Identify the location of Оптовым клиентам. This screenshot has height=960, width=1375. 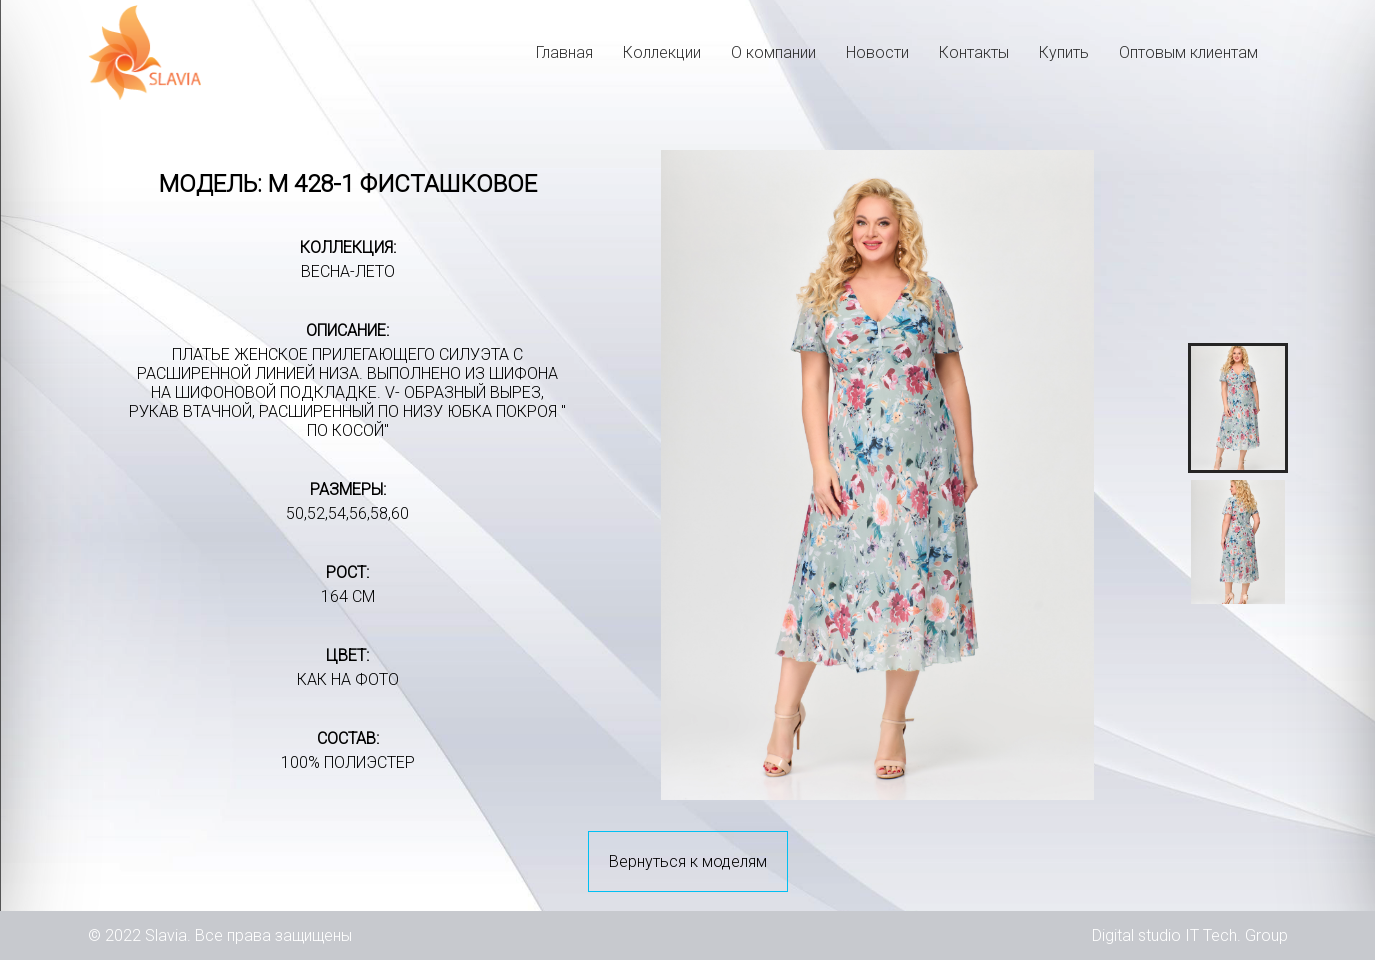
(1188, 52).